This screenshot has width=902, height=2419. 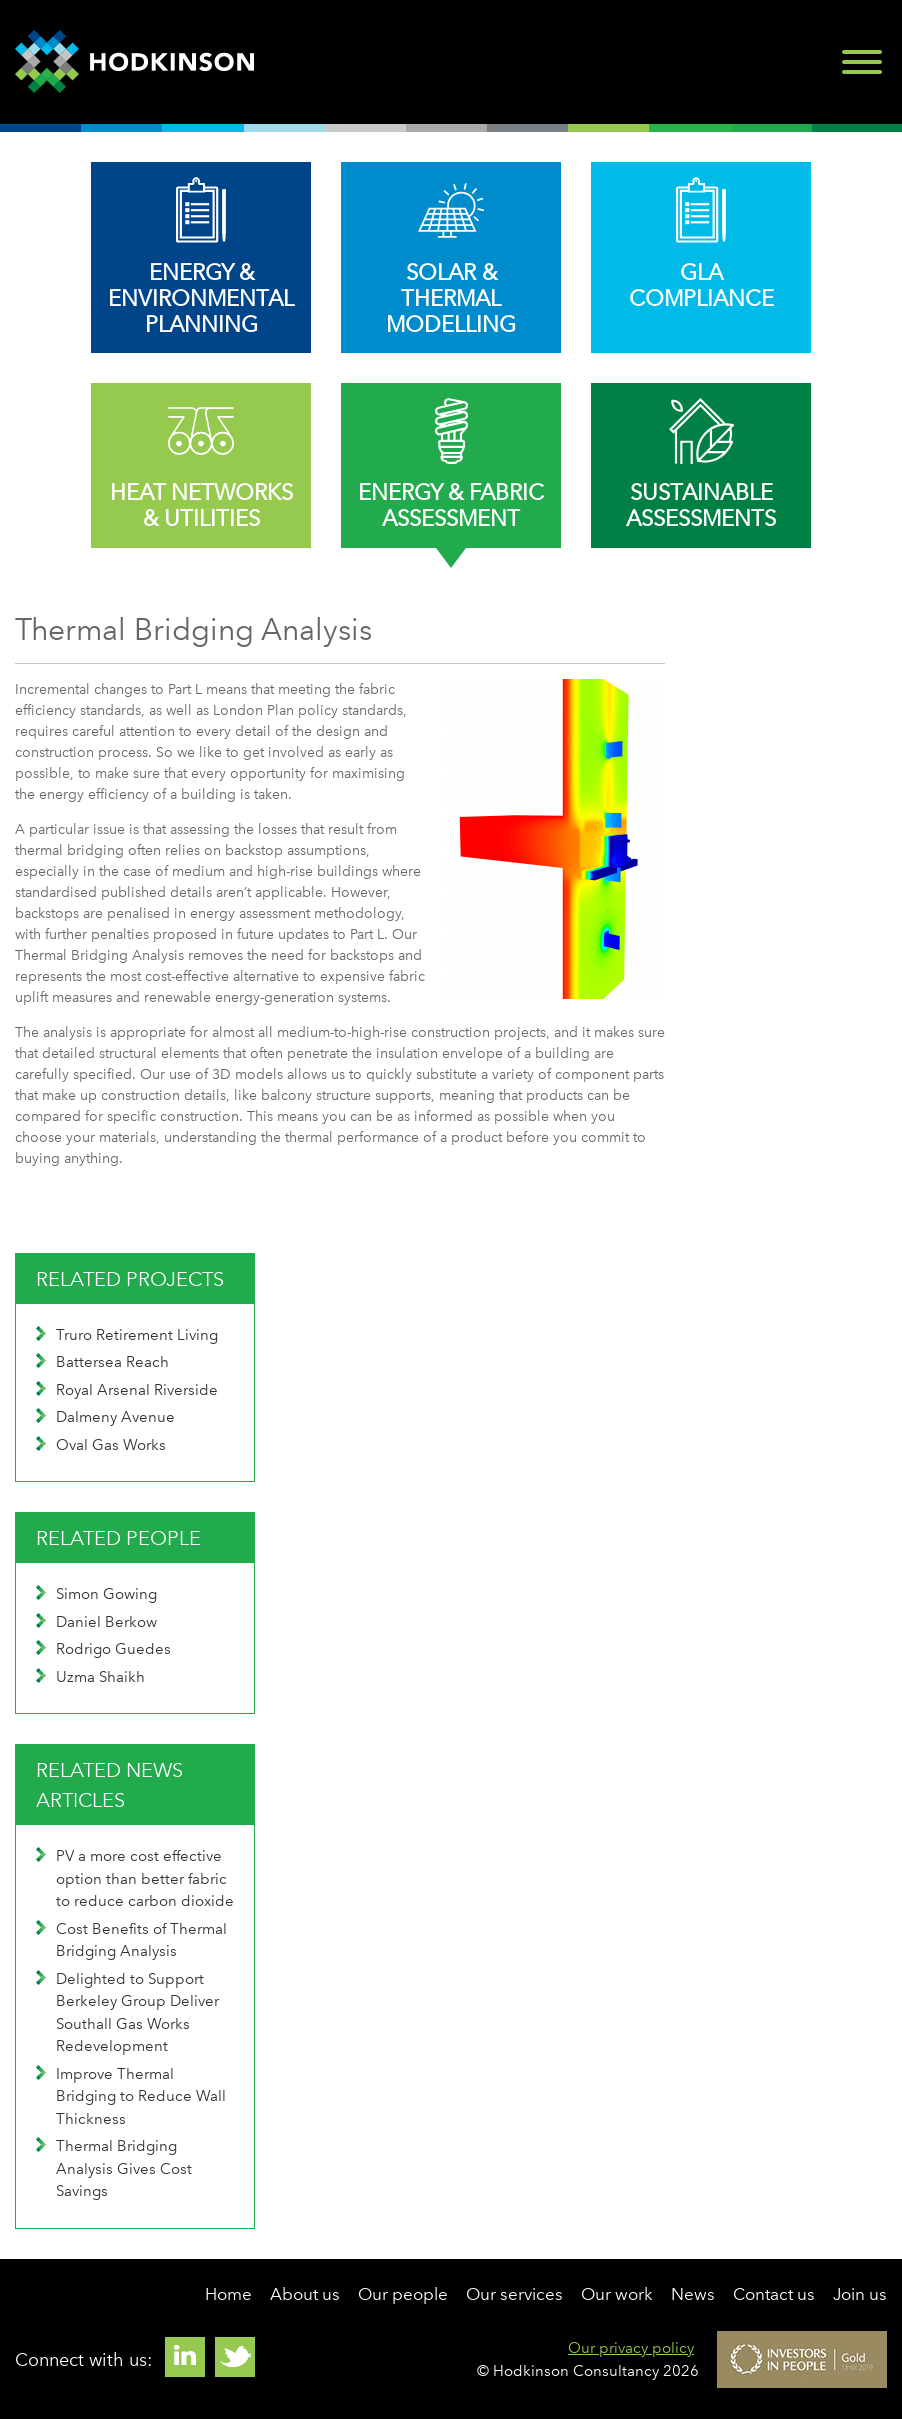 What do you see at coordinates (105, 1417) in the screenshot?
I see `Dalmeny Avenue` at bounding box center [105, 1417].